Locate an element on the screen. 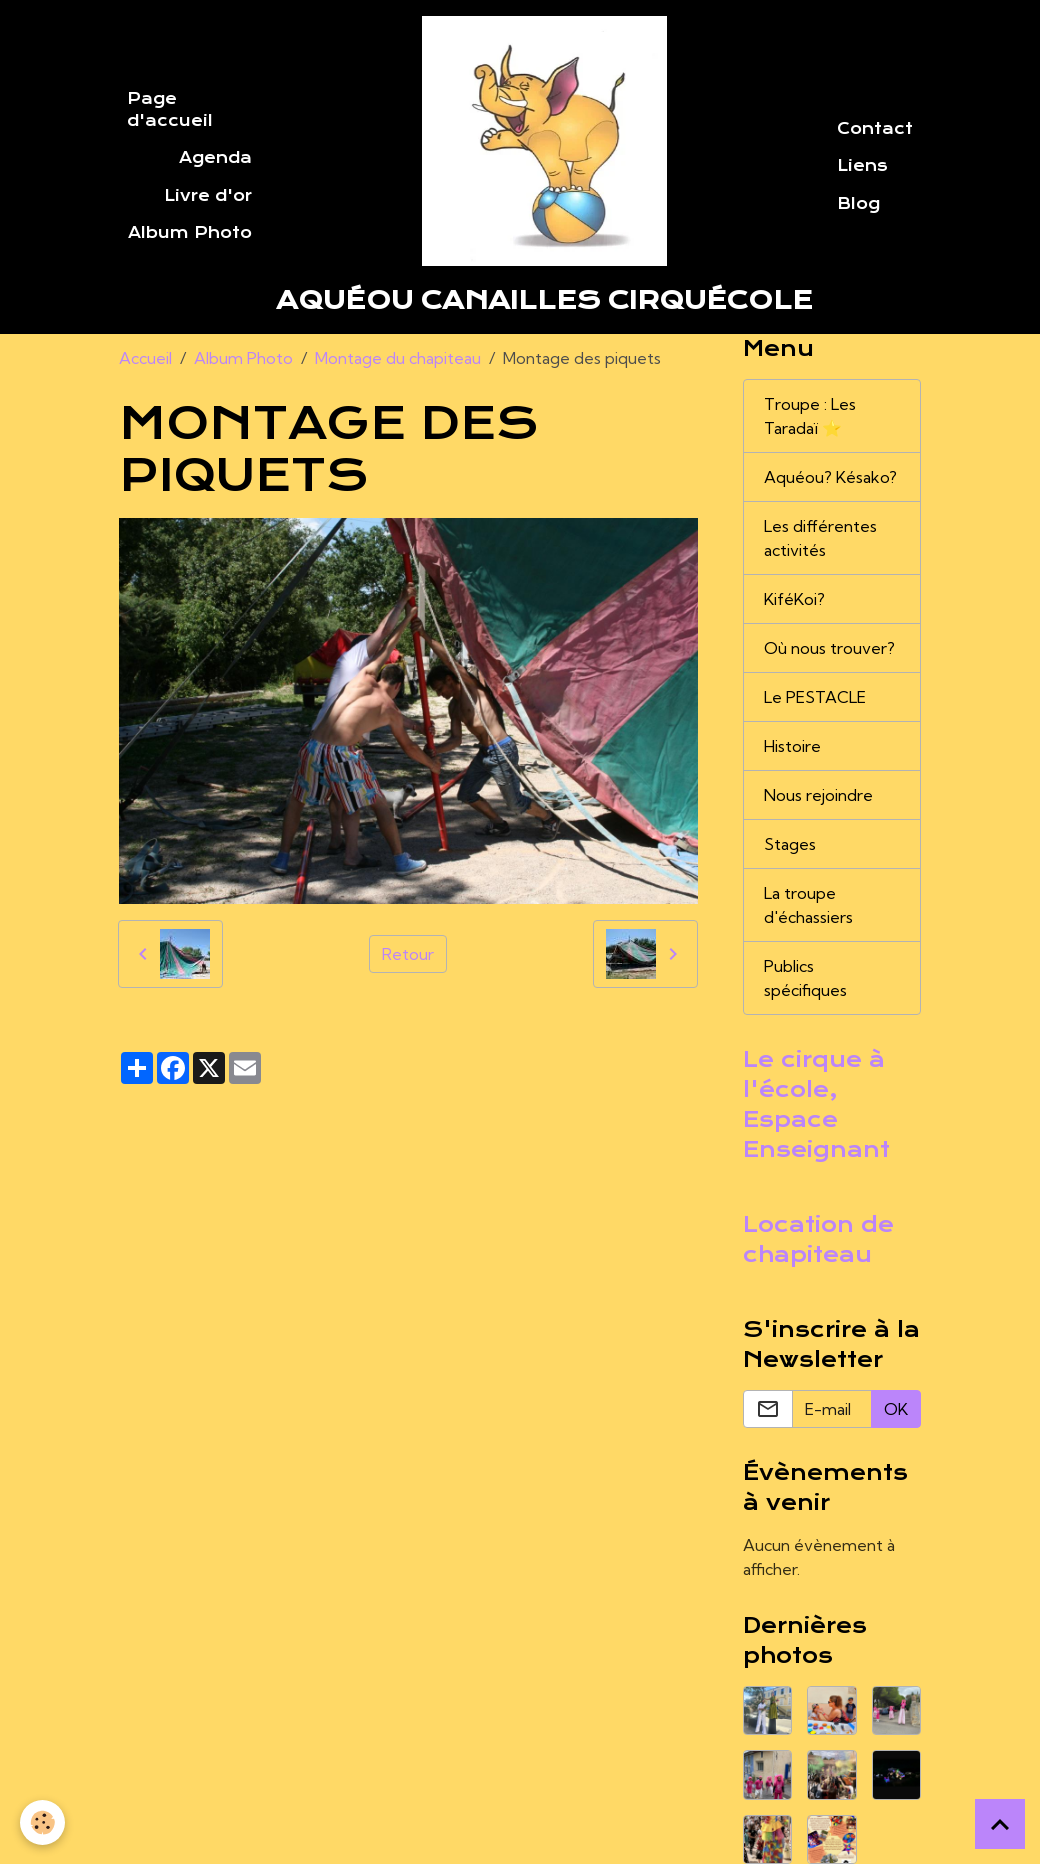 The image size is (1040, 1864). KiféKoi? is located at coordinates (794, 599).